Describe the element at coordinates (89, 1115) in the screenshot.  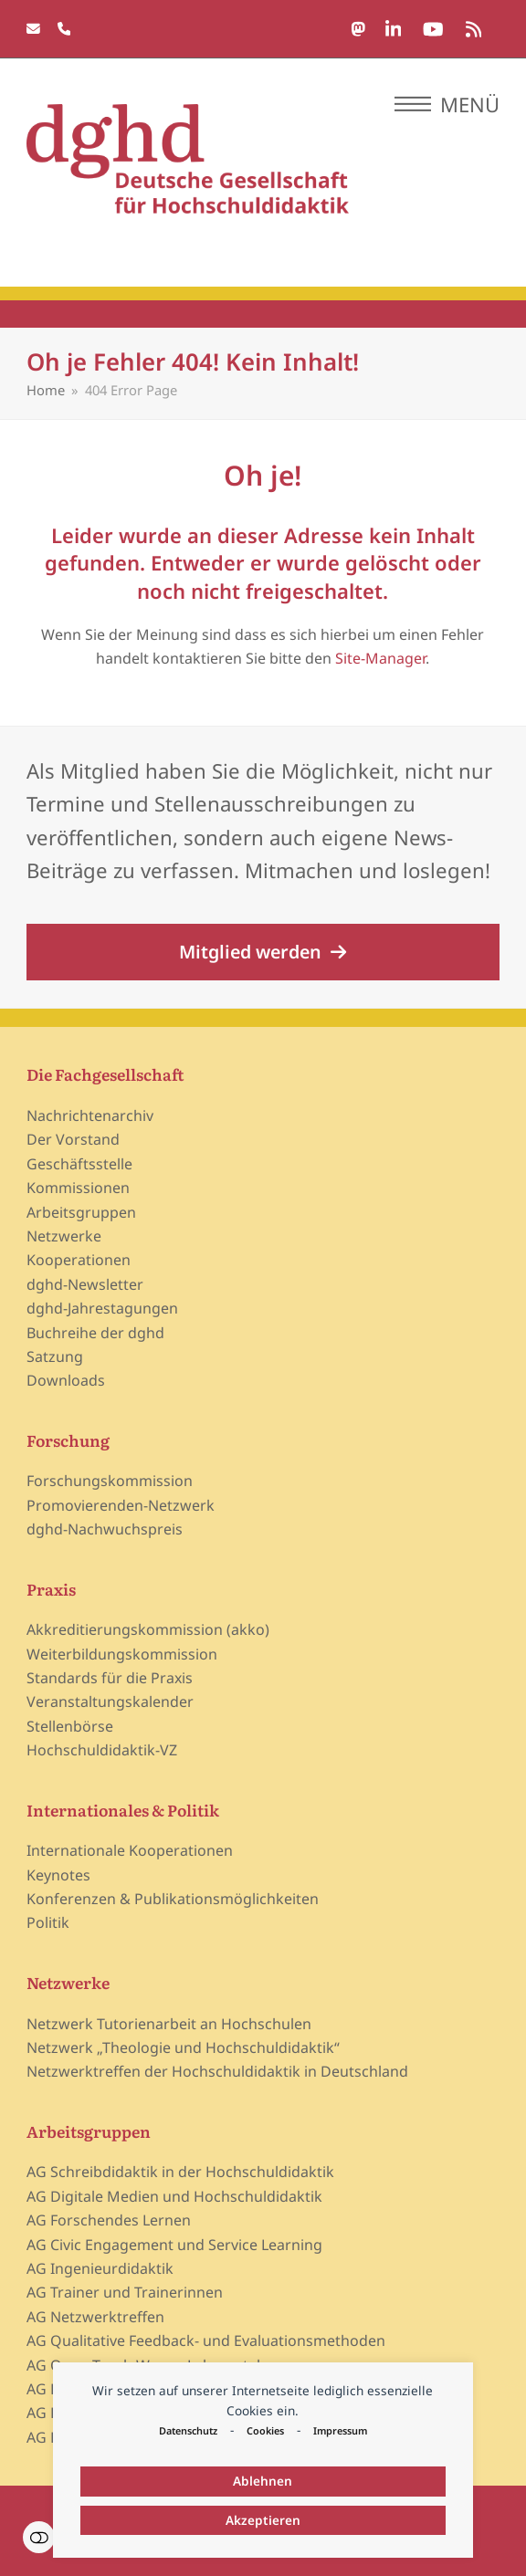
I see `Nachrichtenarchiv` at that location.